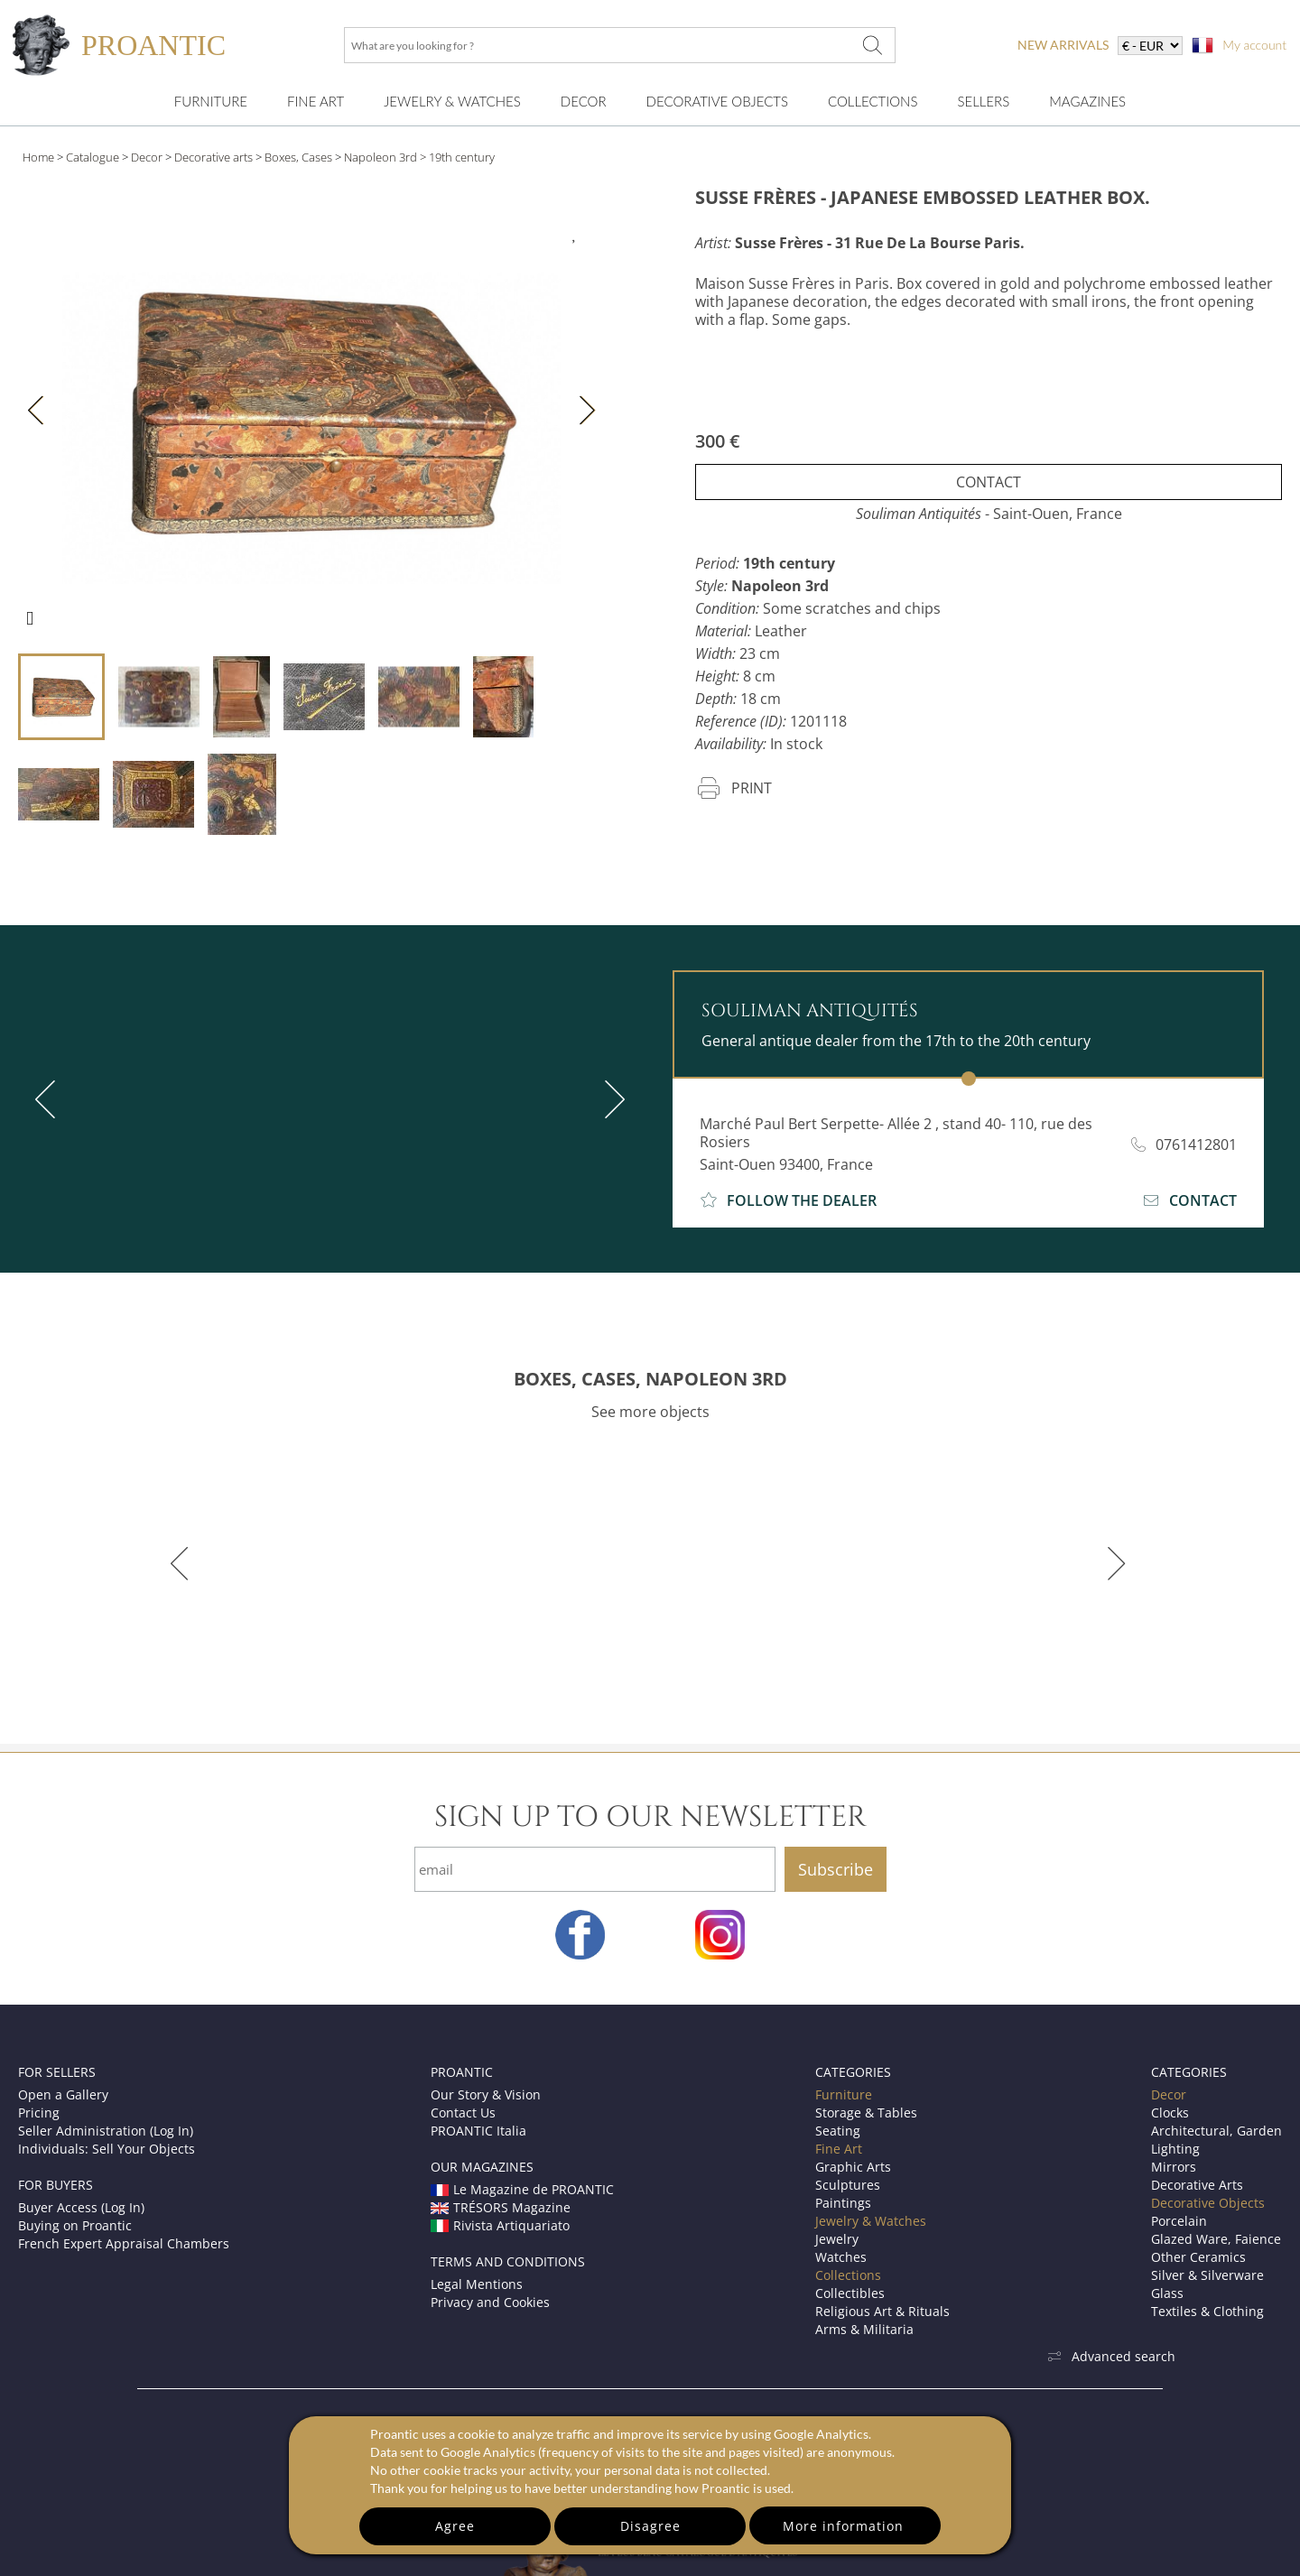  Describe the element at coordinates (478, 2130) in the screenshot. I see `PROANTIC Italia` at that location.